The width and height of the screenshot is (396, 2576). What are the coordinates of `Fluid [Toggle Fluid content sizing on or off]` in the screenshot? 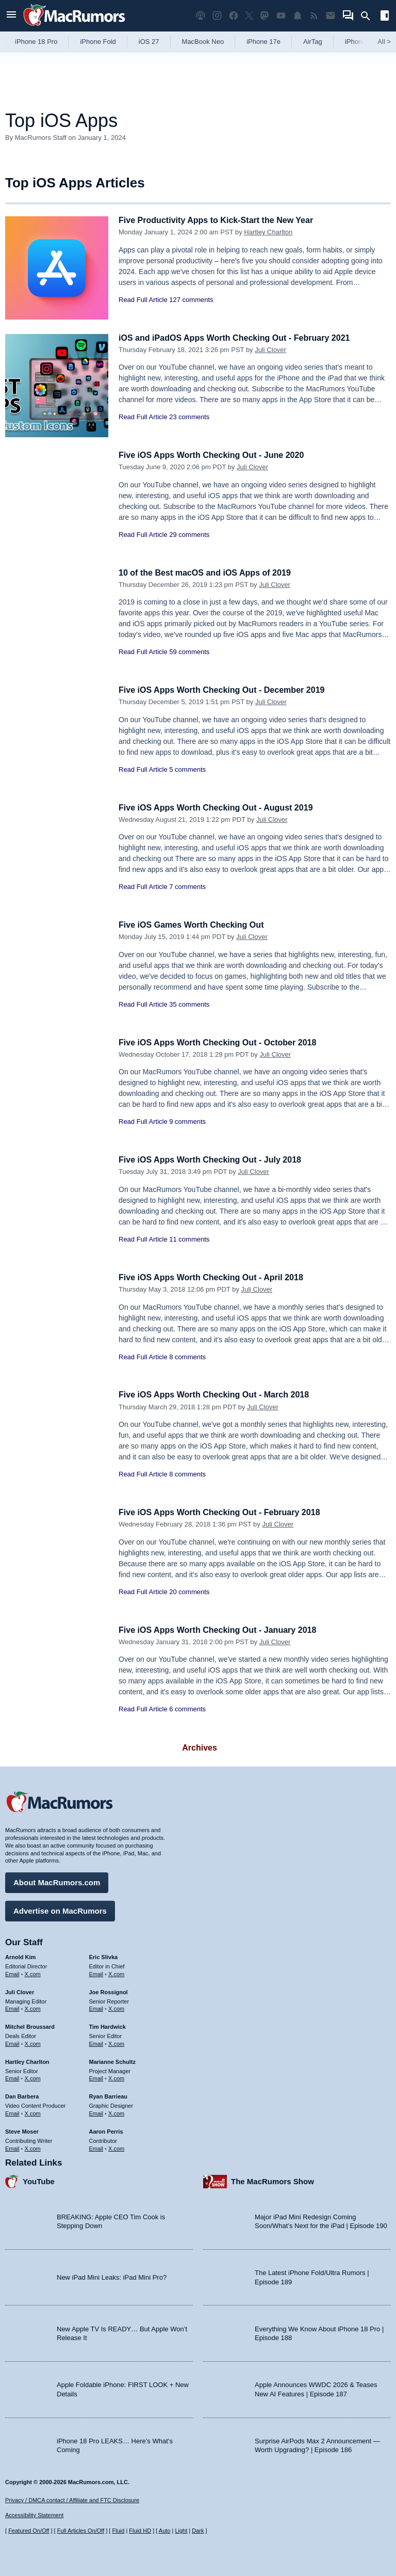 It's located at (118, 2530).